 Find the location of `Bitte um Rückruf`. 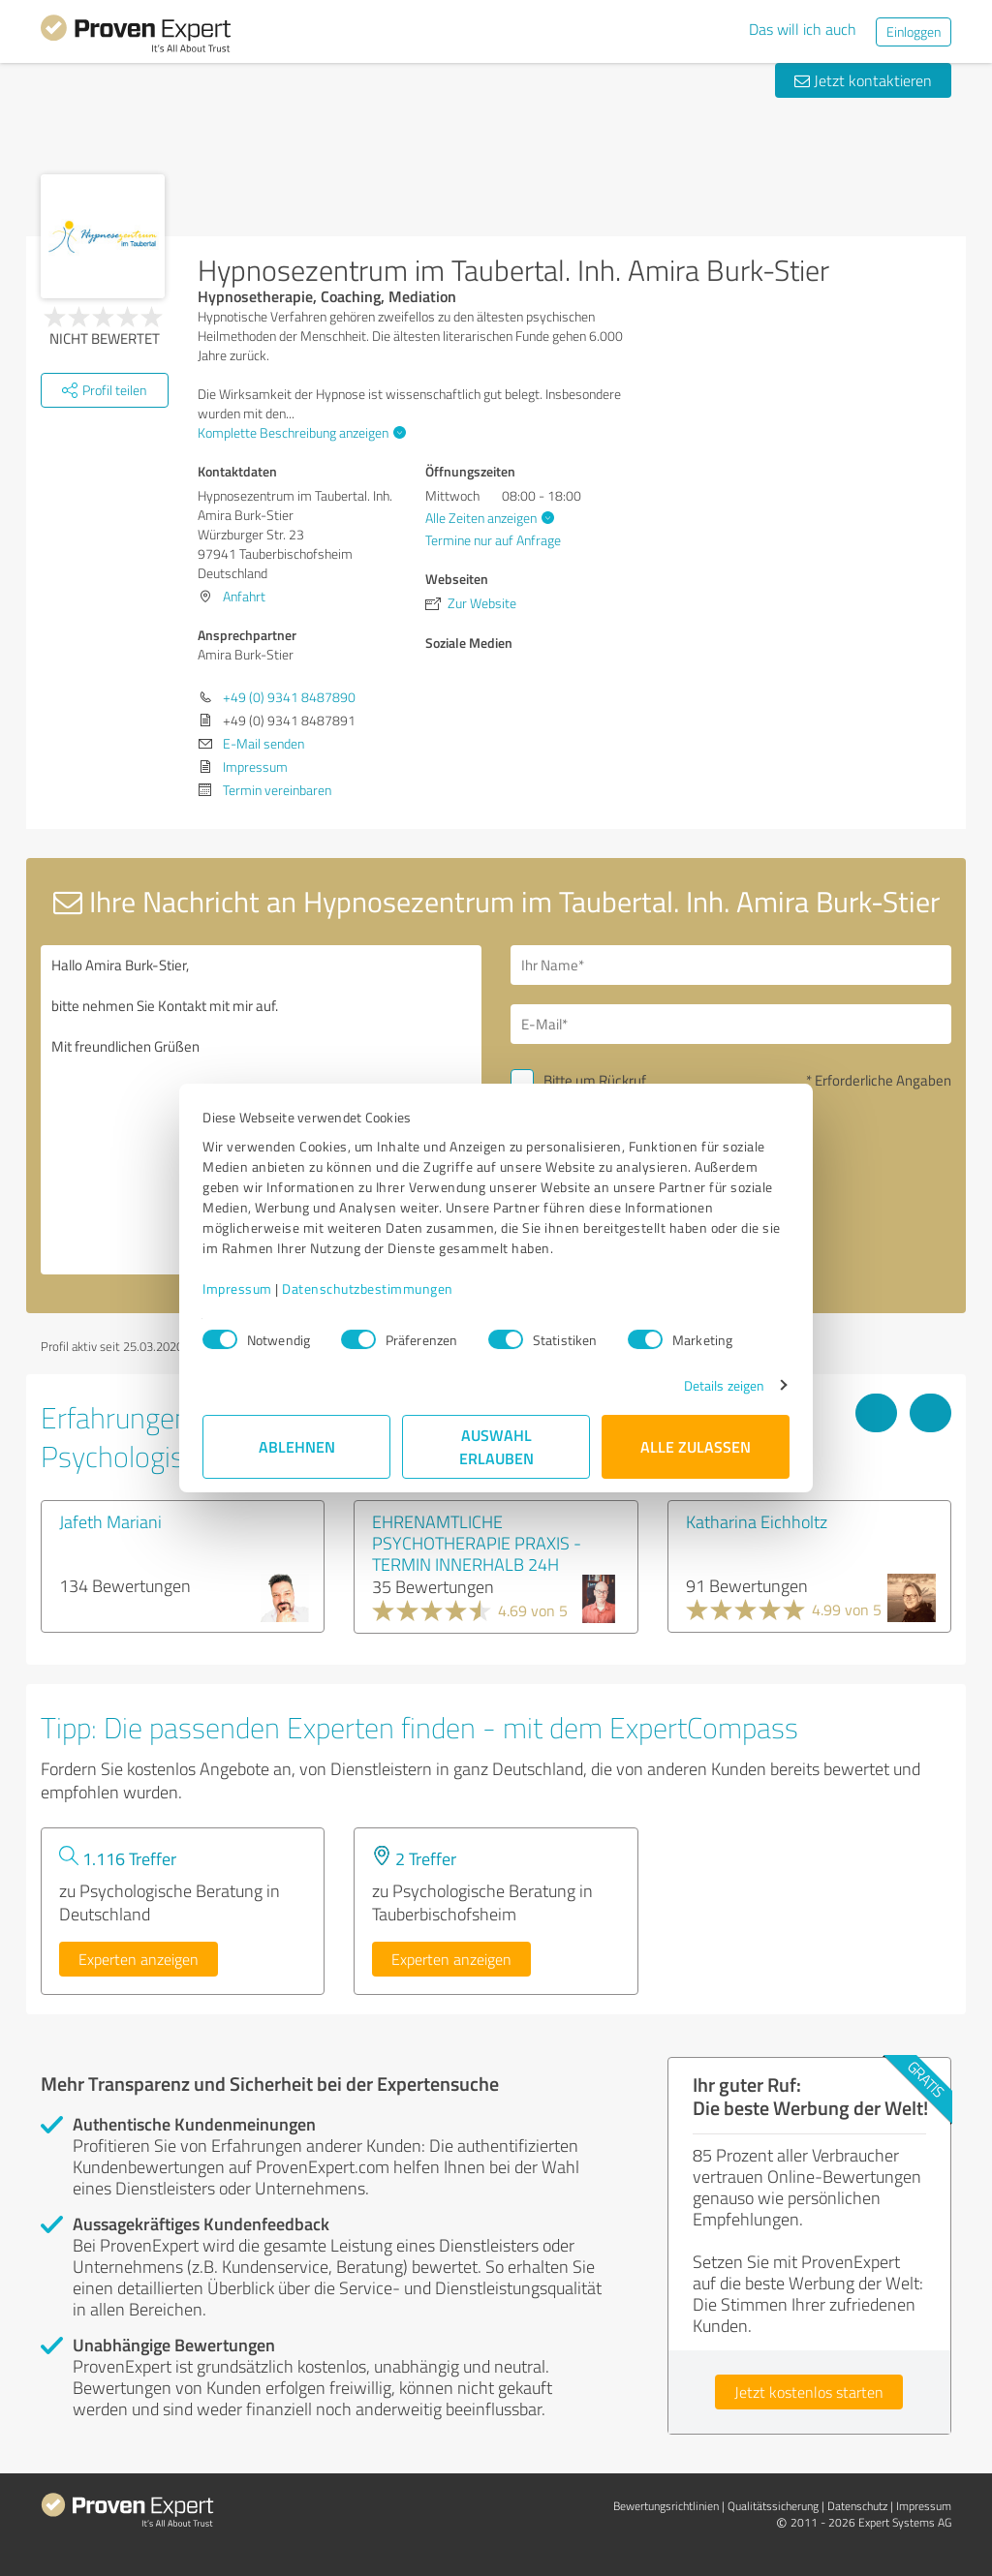

Bitte um Rückruf is located at coordinates (594, 1080).